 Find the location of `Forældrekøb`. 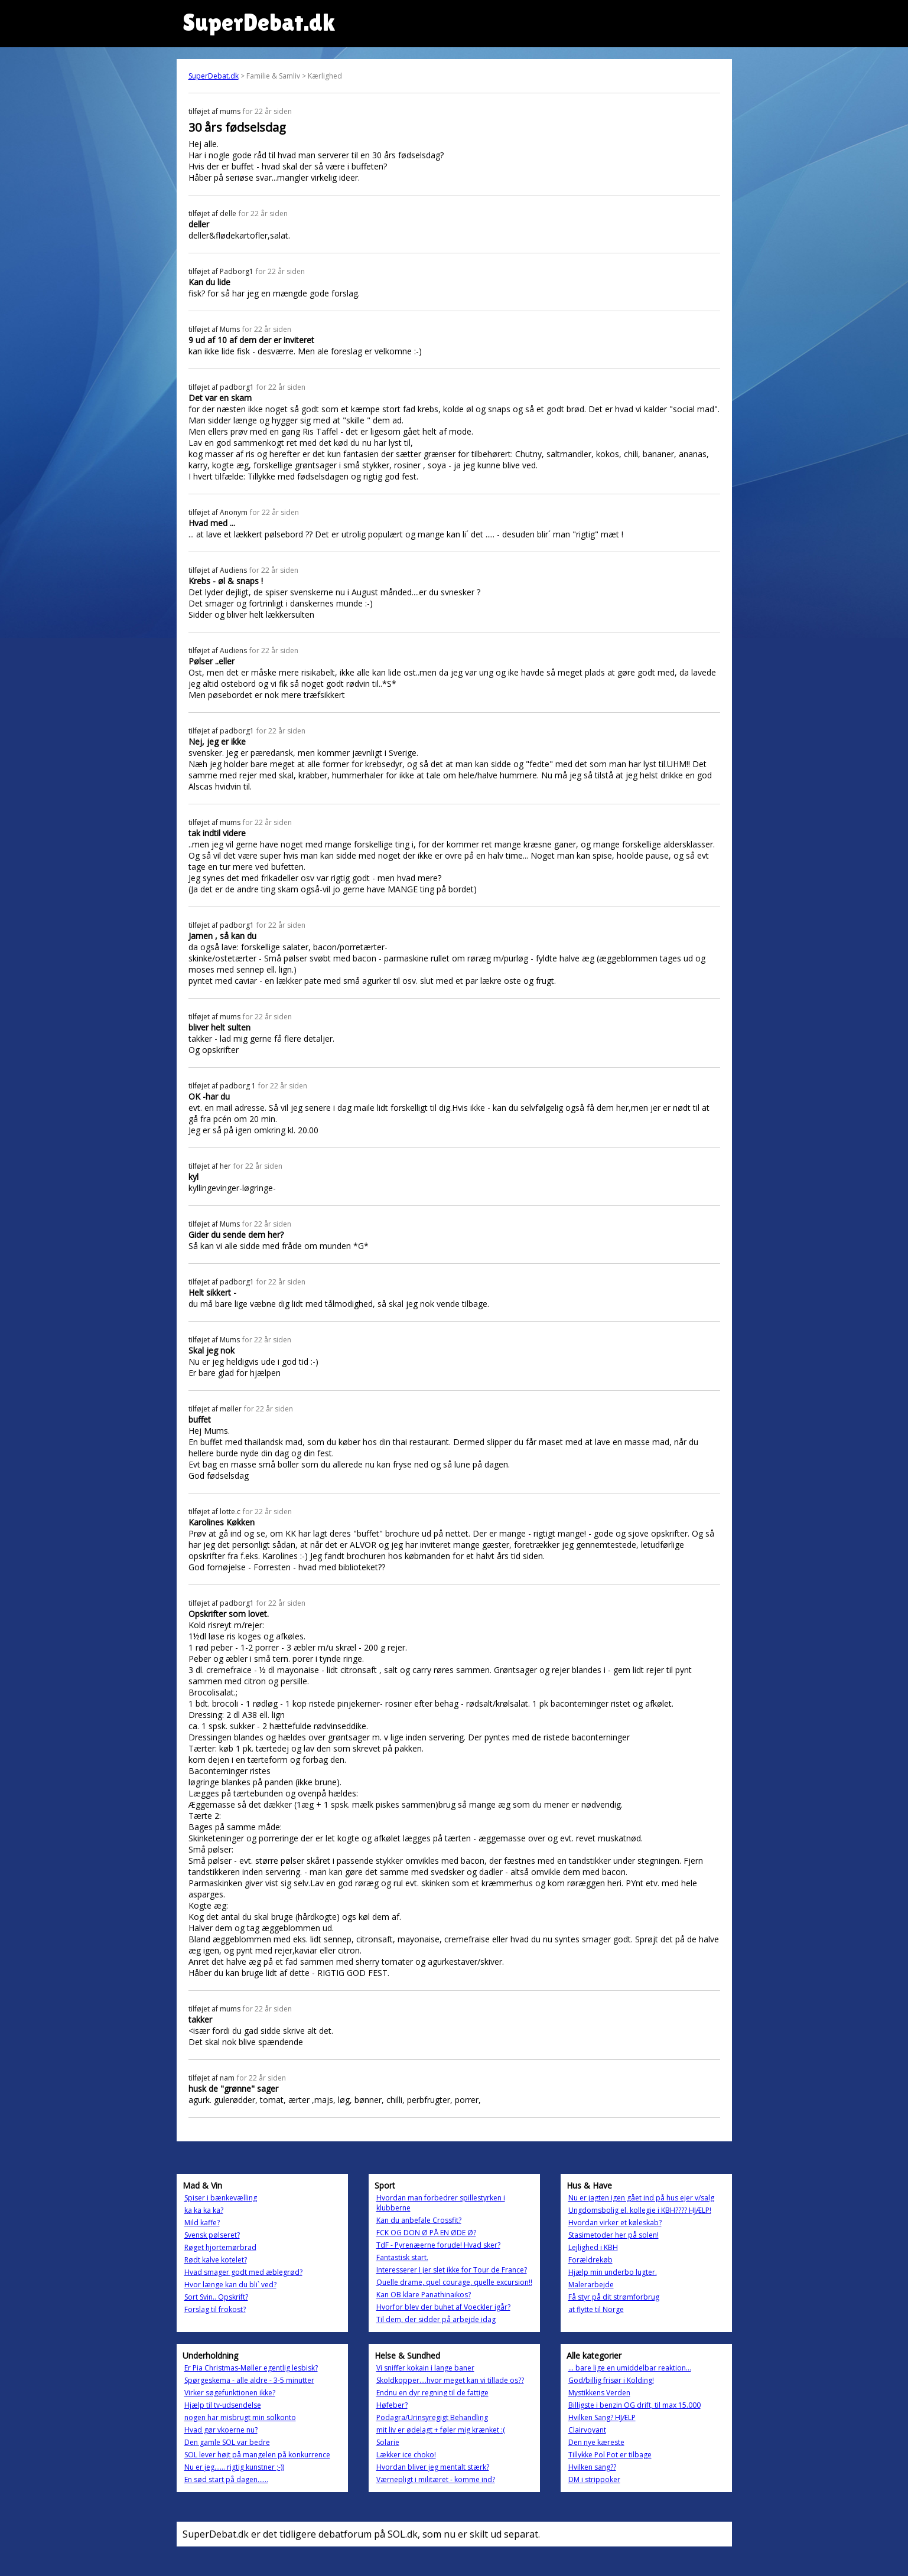

Forældrekøb is located at coordinates (590, 2260).